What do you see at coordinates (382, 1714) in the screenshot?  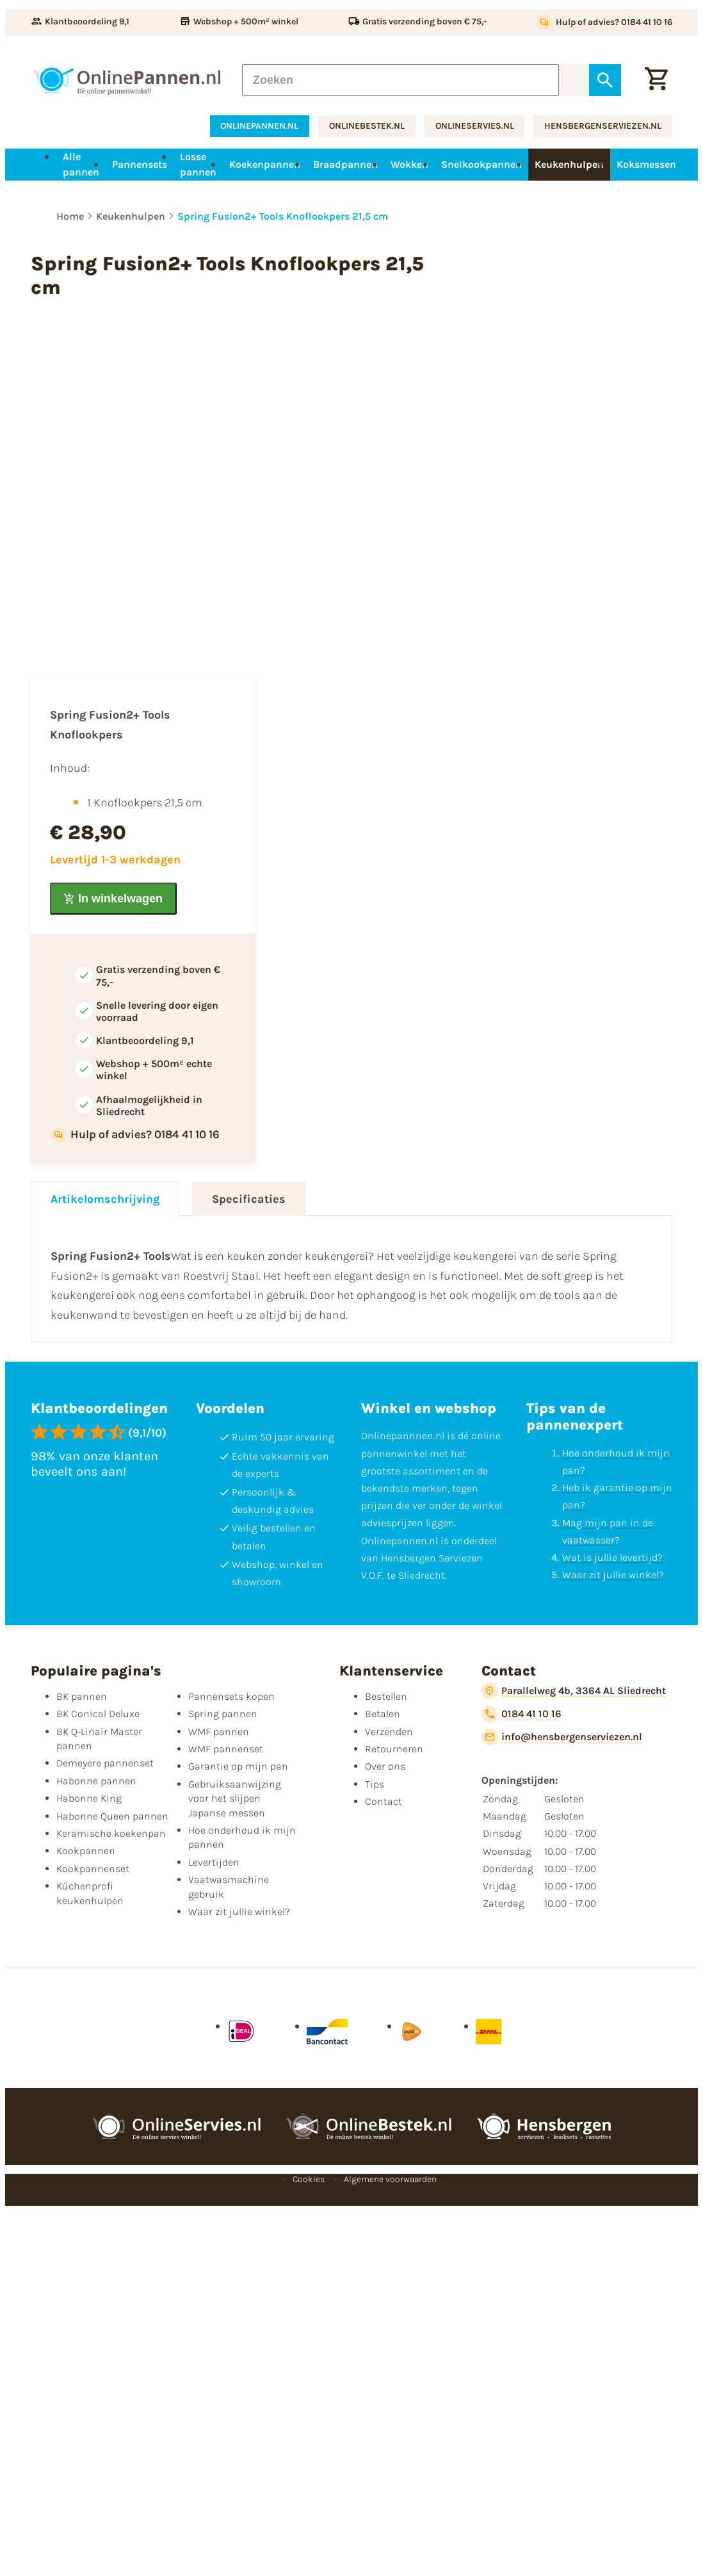 I see `Betalen` at bounding box center [382, 1714].